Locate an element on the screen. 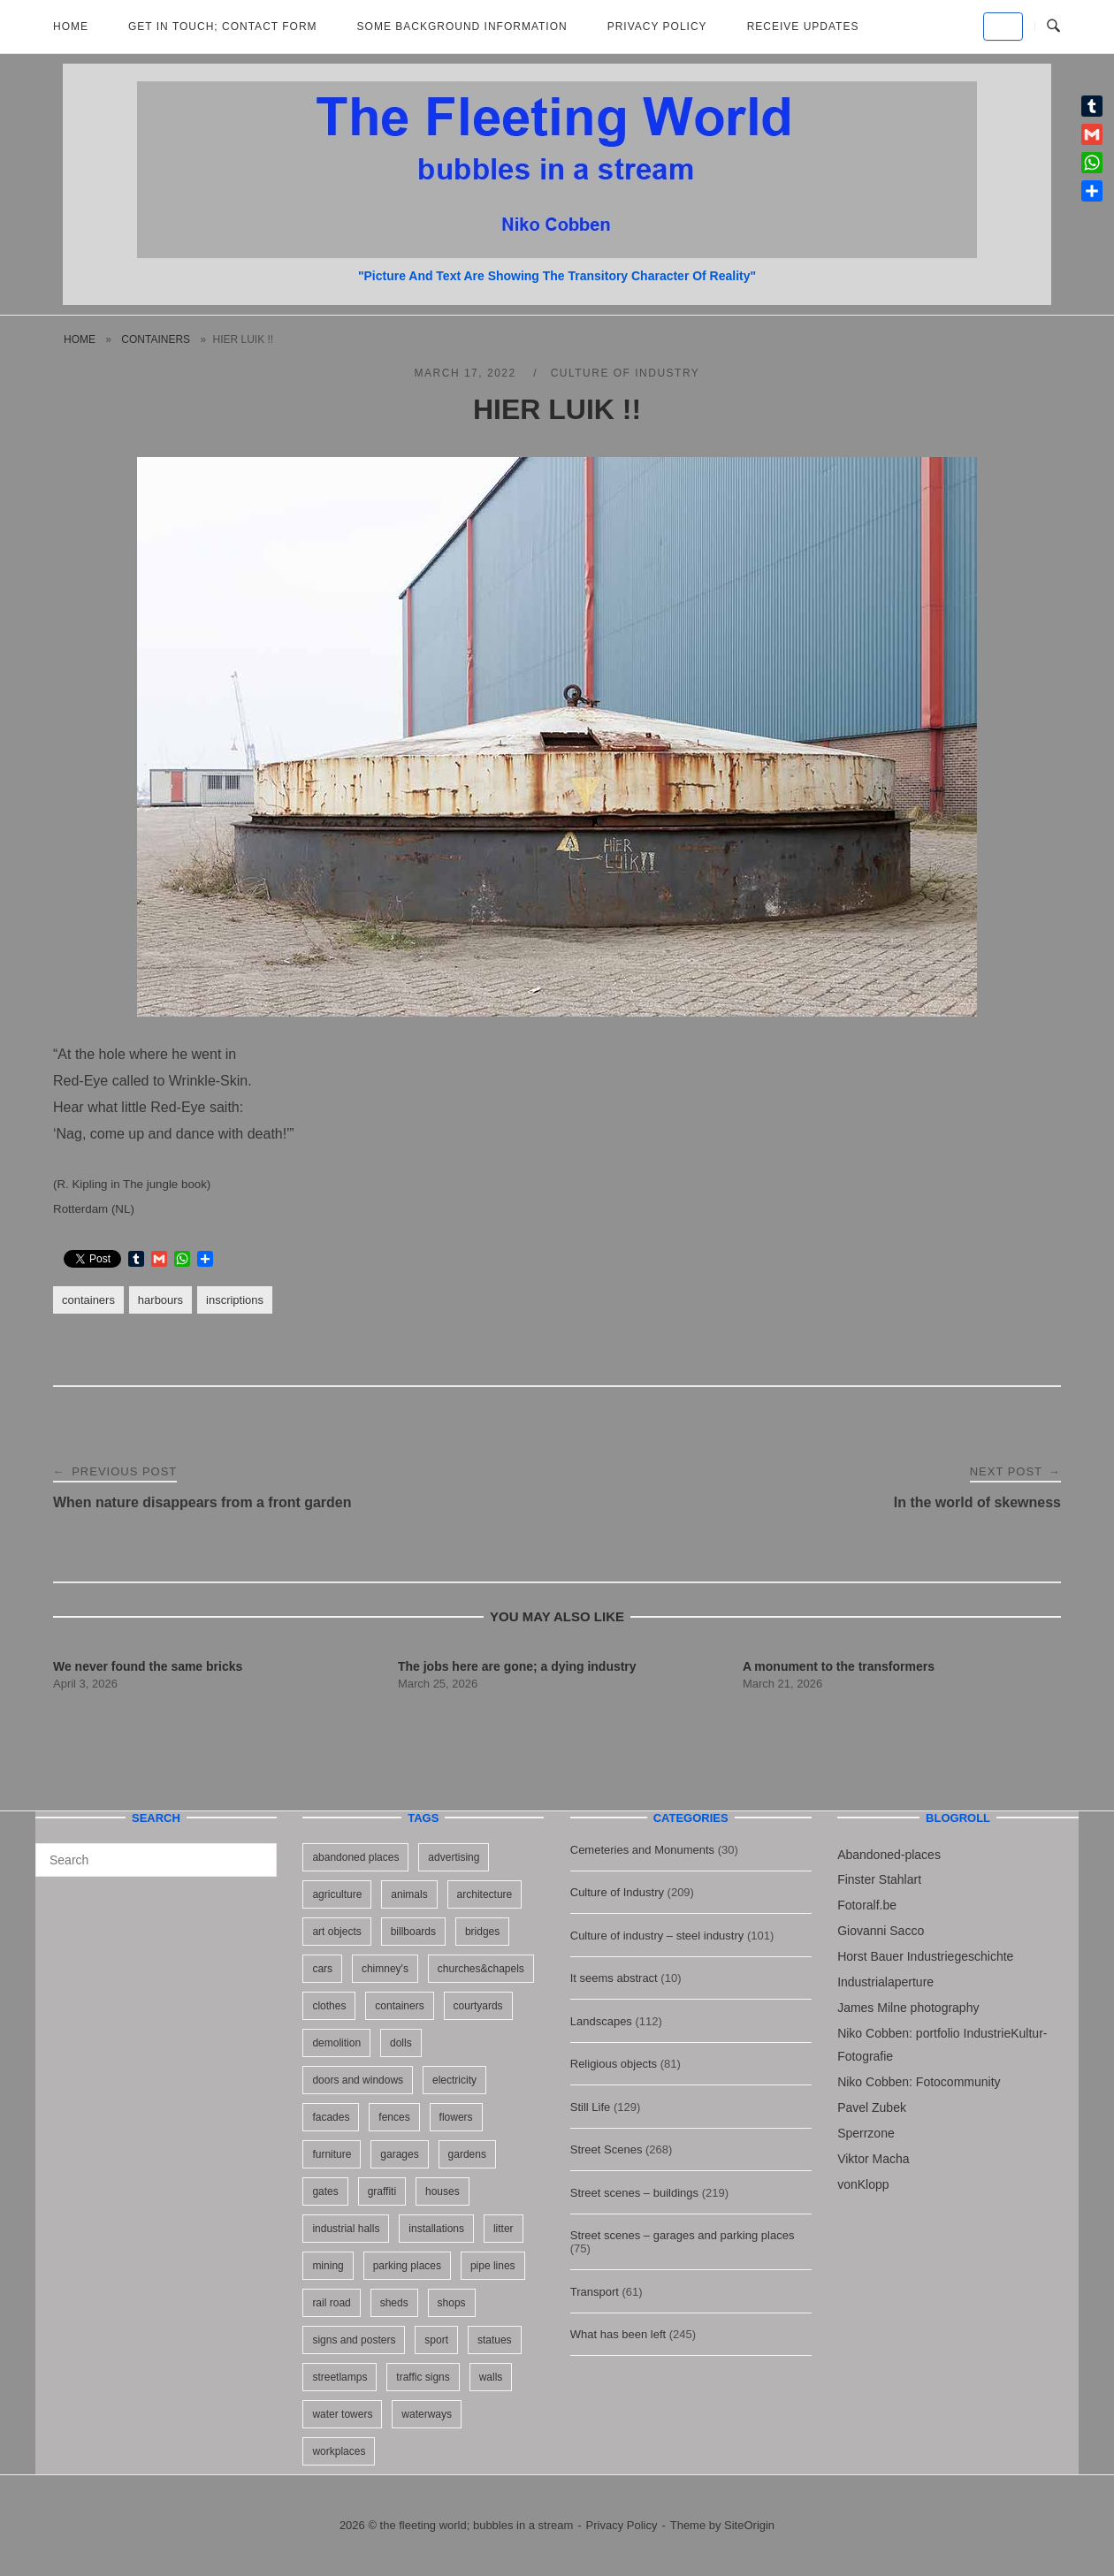  SiteOrigin is located at coordinates (749, 2525).